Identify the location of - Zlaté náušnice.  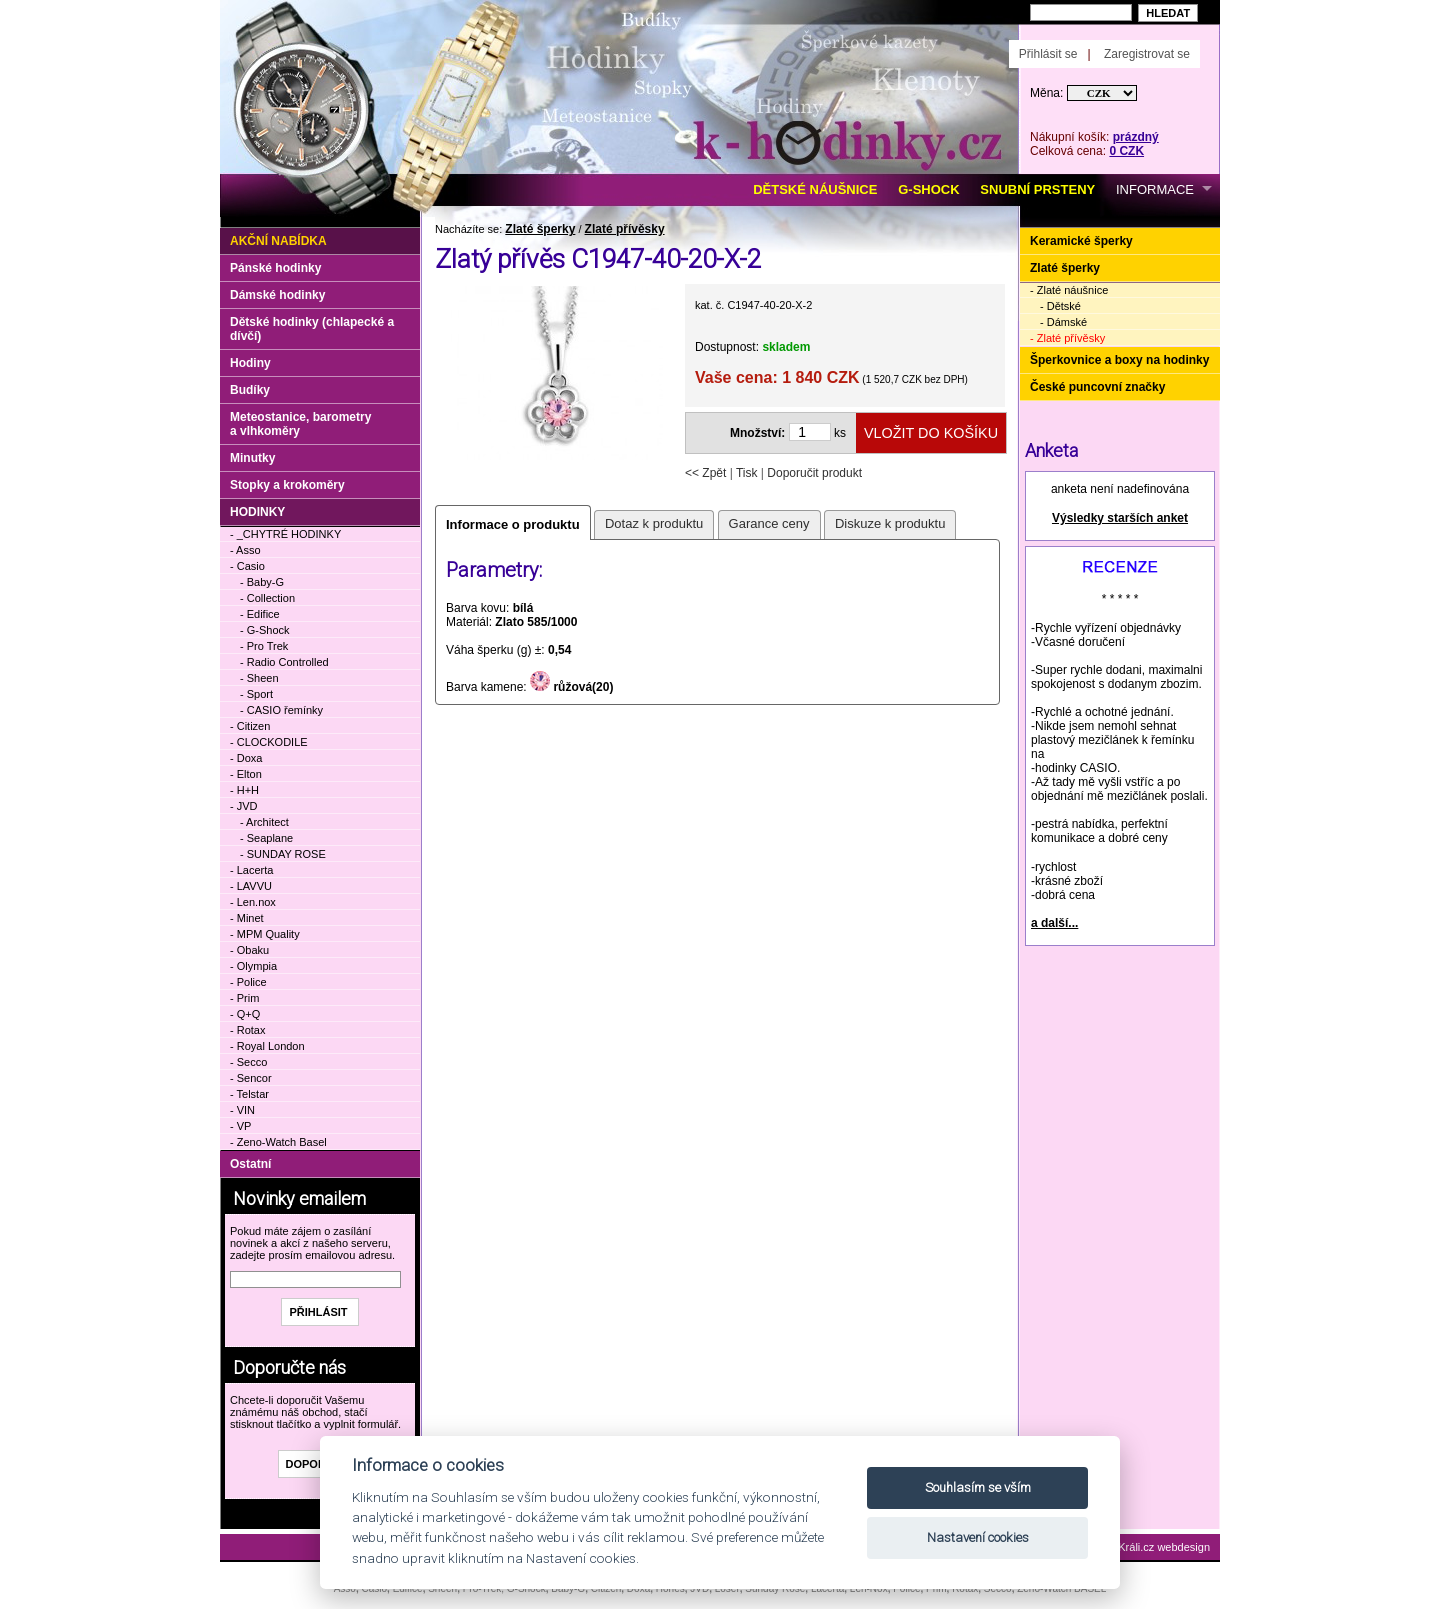
(1069, 290).